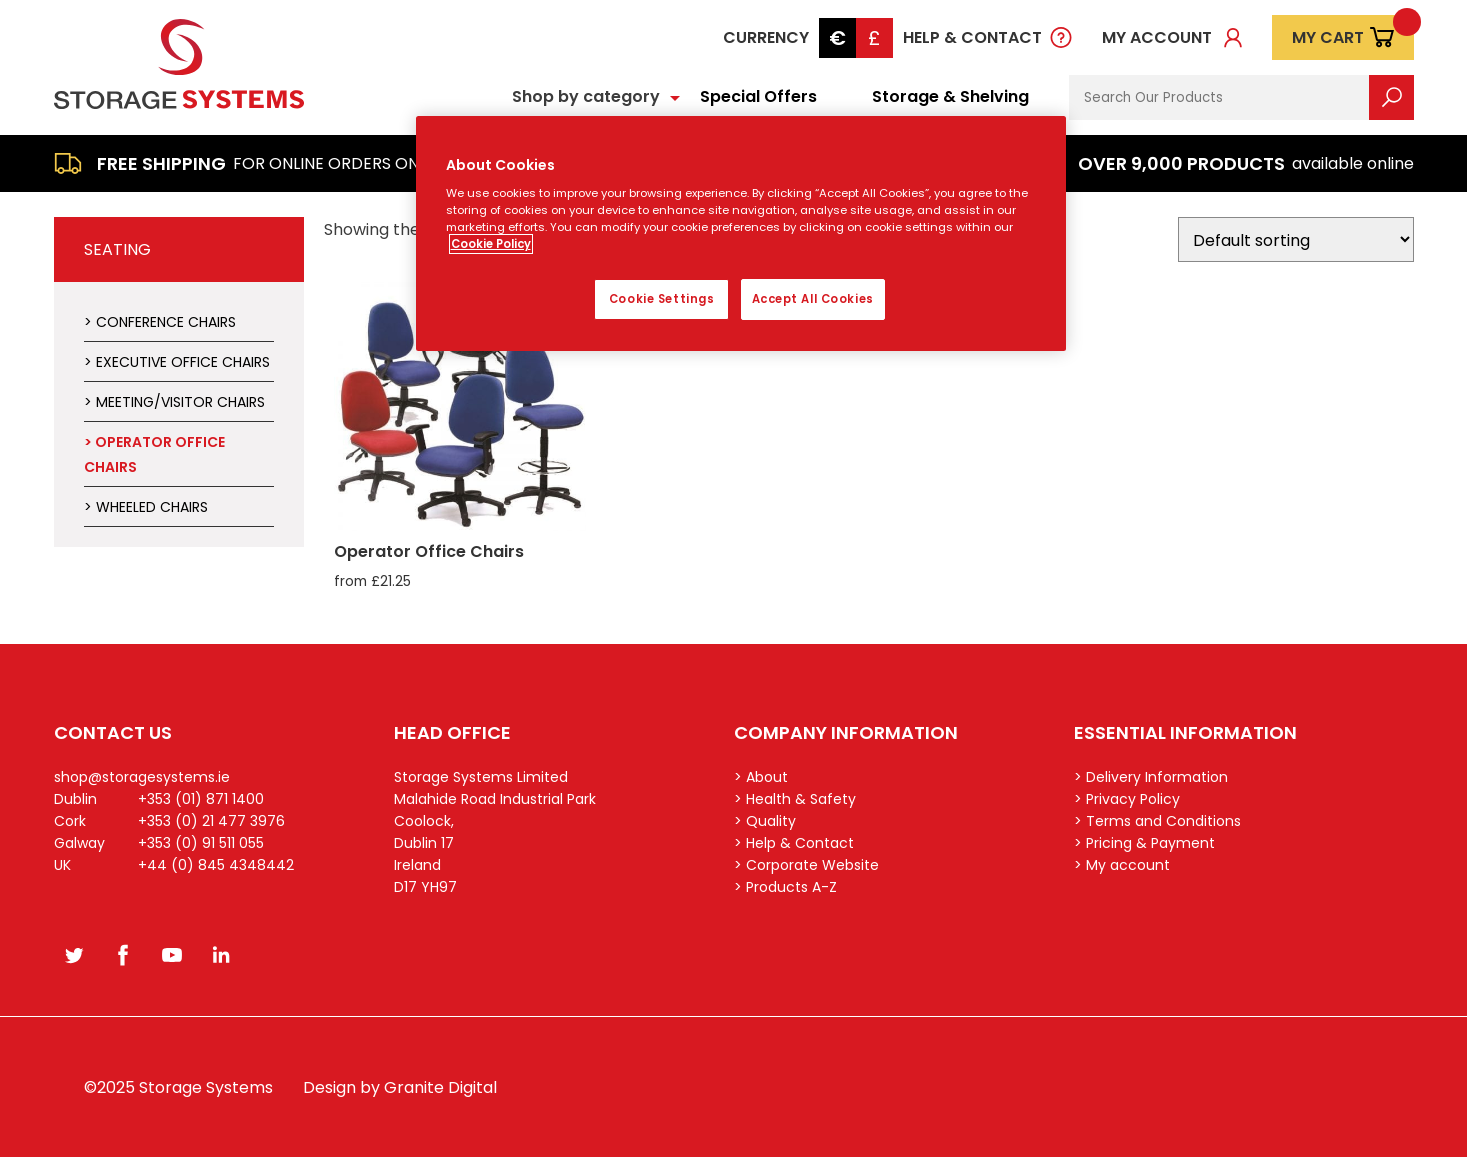 The width and height of the screenshot is (1467, 1157). I want to click on Storage & Shelving, so click(950, 96).